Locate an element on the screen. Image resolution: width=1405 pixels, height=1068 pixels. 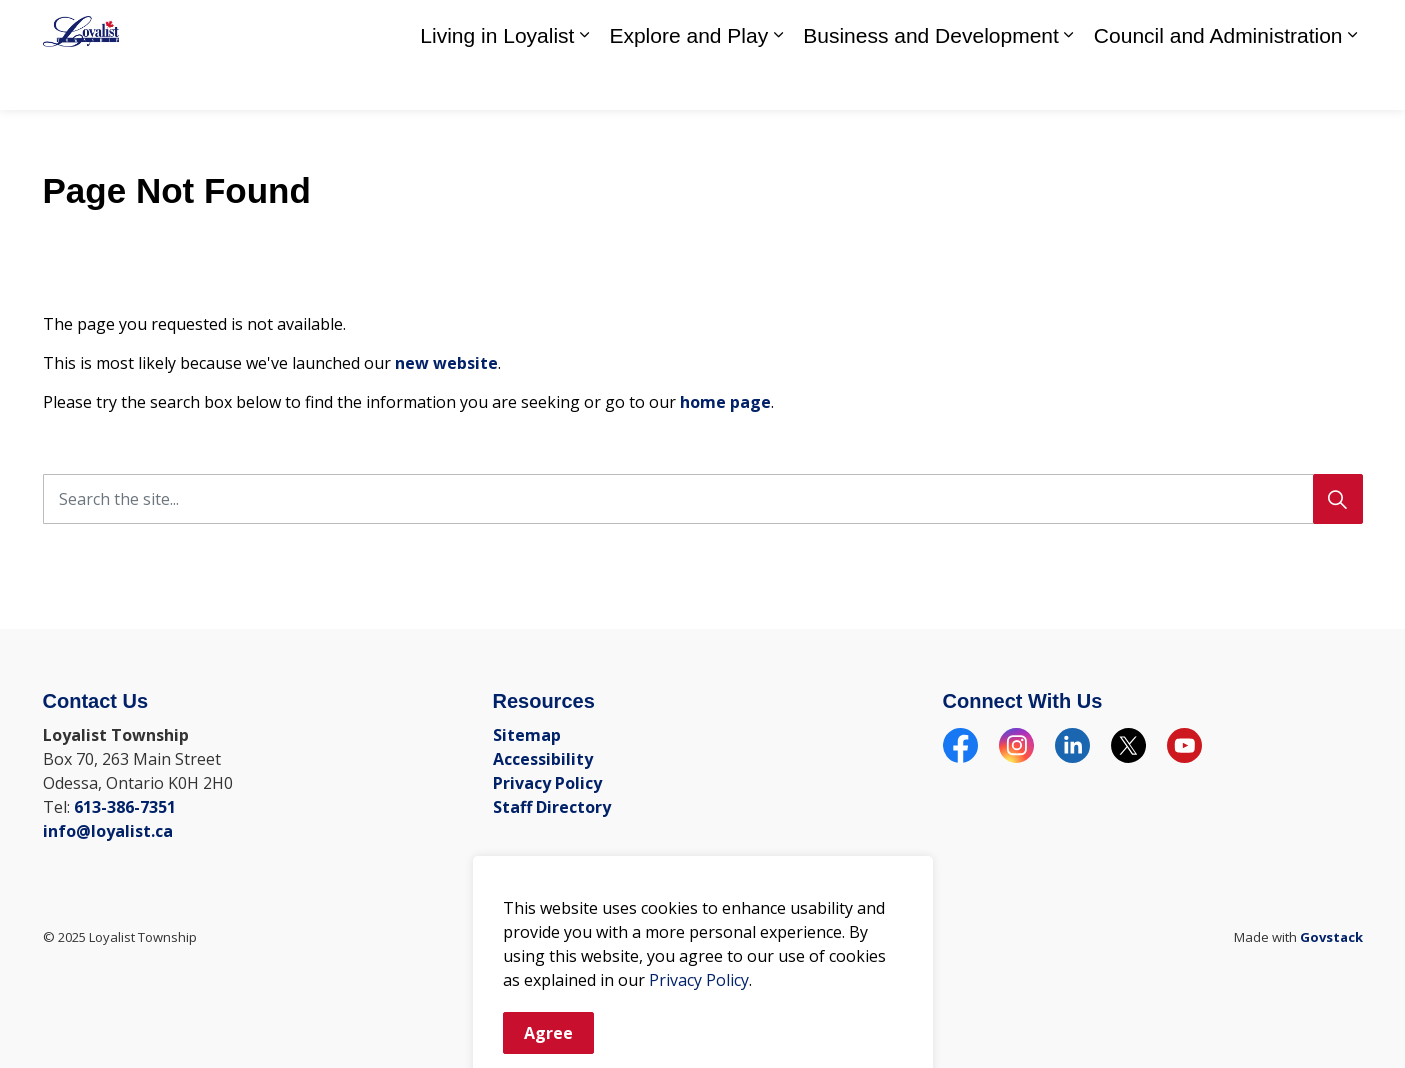
Business and Development is located at coordinates (931, 82).